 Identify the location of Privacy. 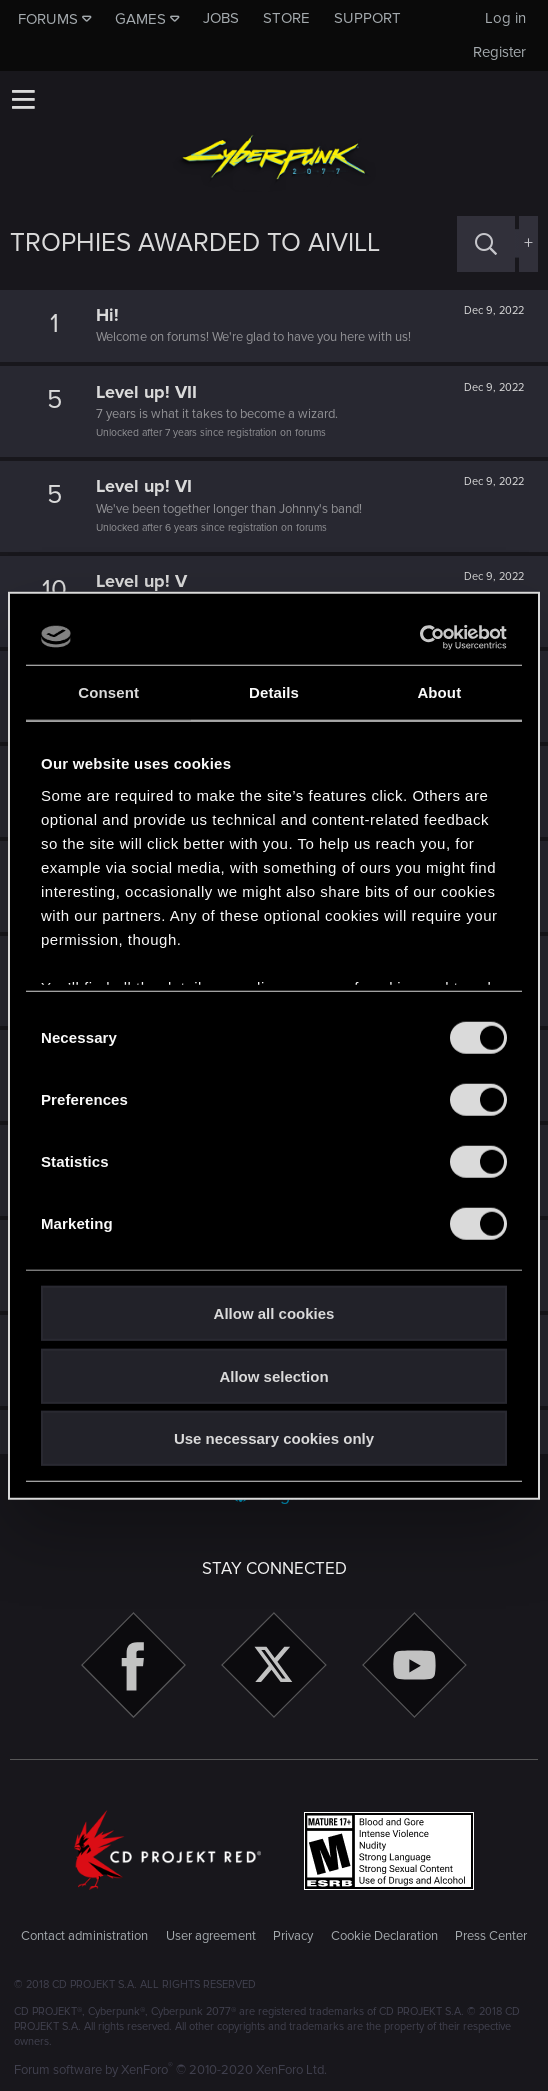
(293, 1936).